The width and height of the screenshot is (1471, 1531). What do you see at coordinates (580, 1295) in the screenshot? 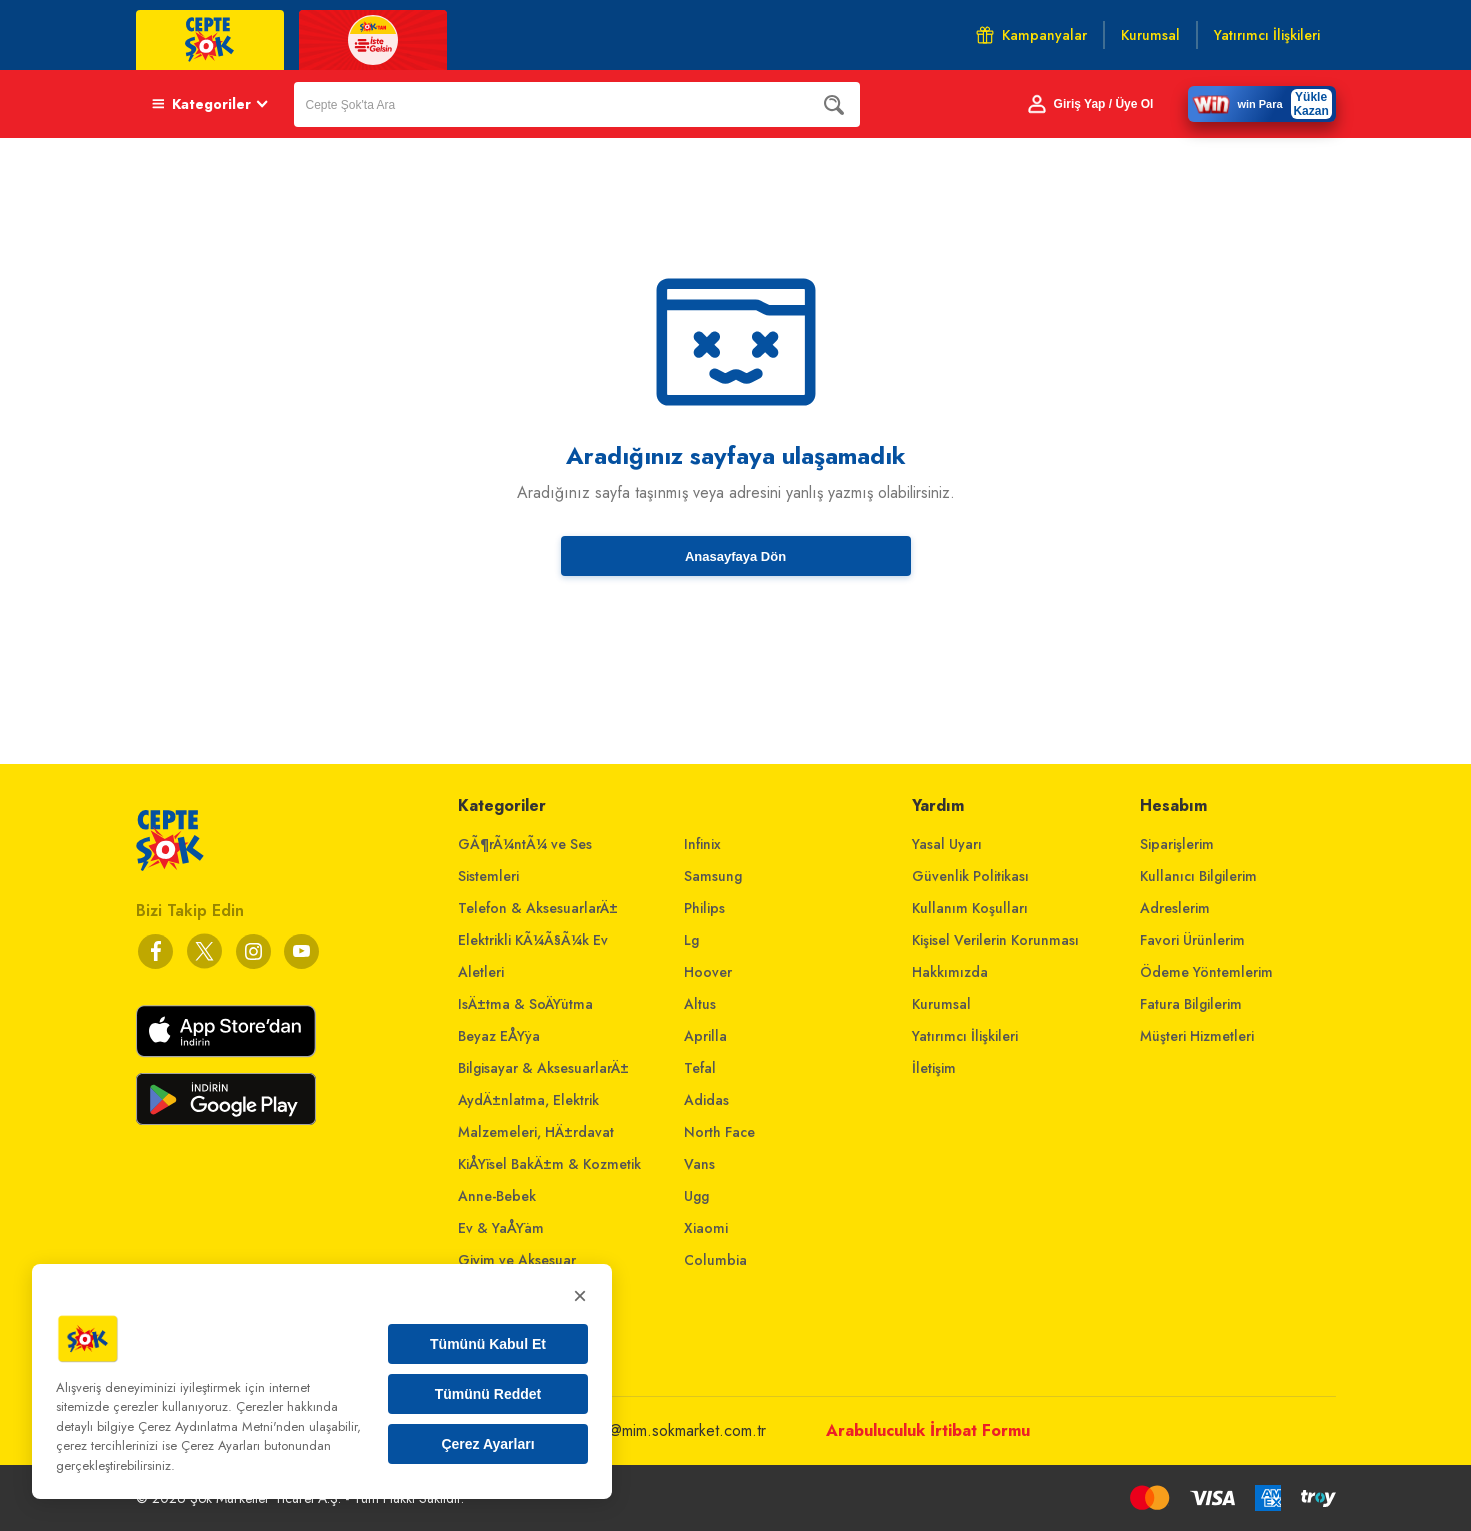
I see `× [Kapat]` at bounding box center [580, 1295].